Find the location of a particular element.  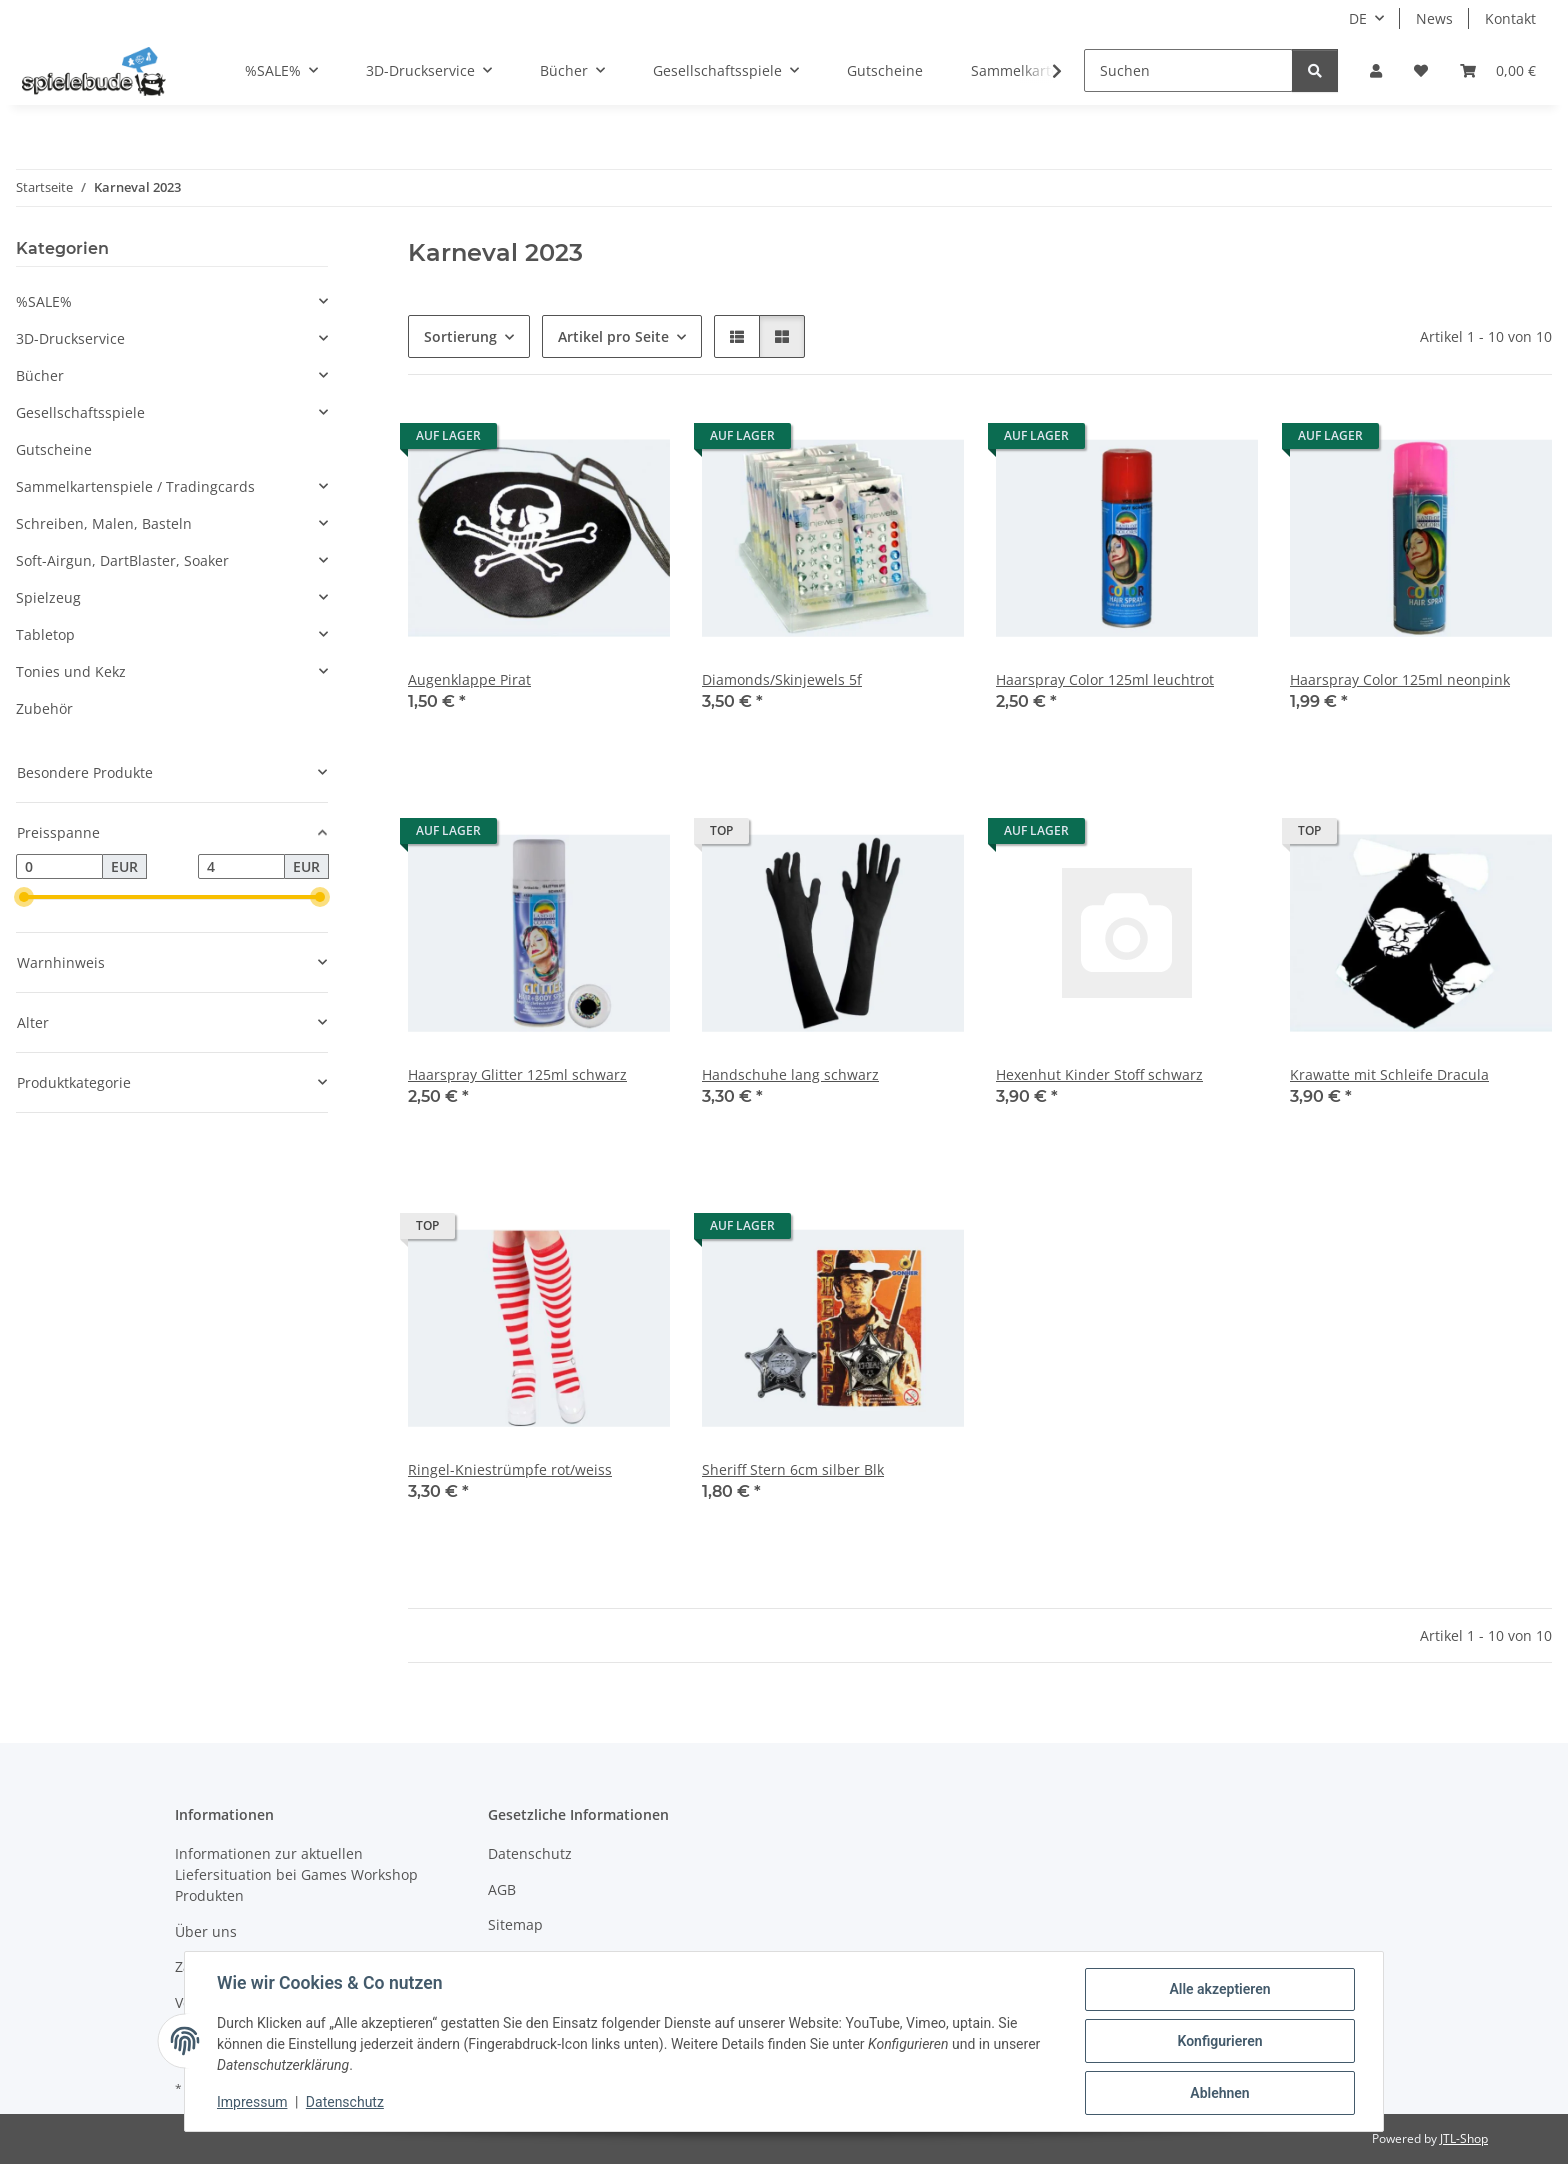

Krawatte mit Schleife Dracula is located at coordinates (1389, 1074).